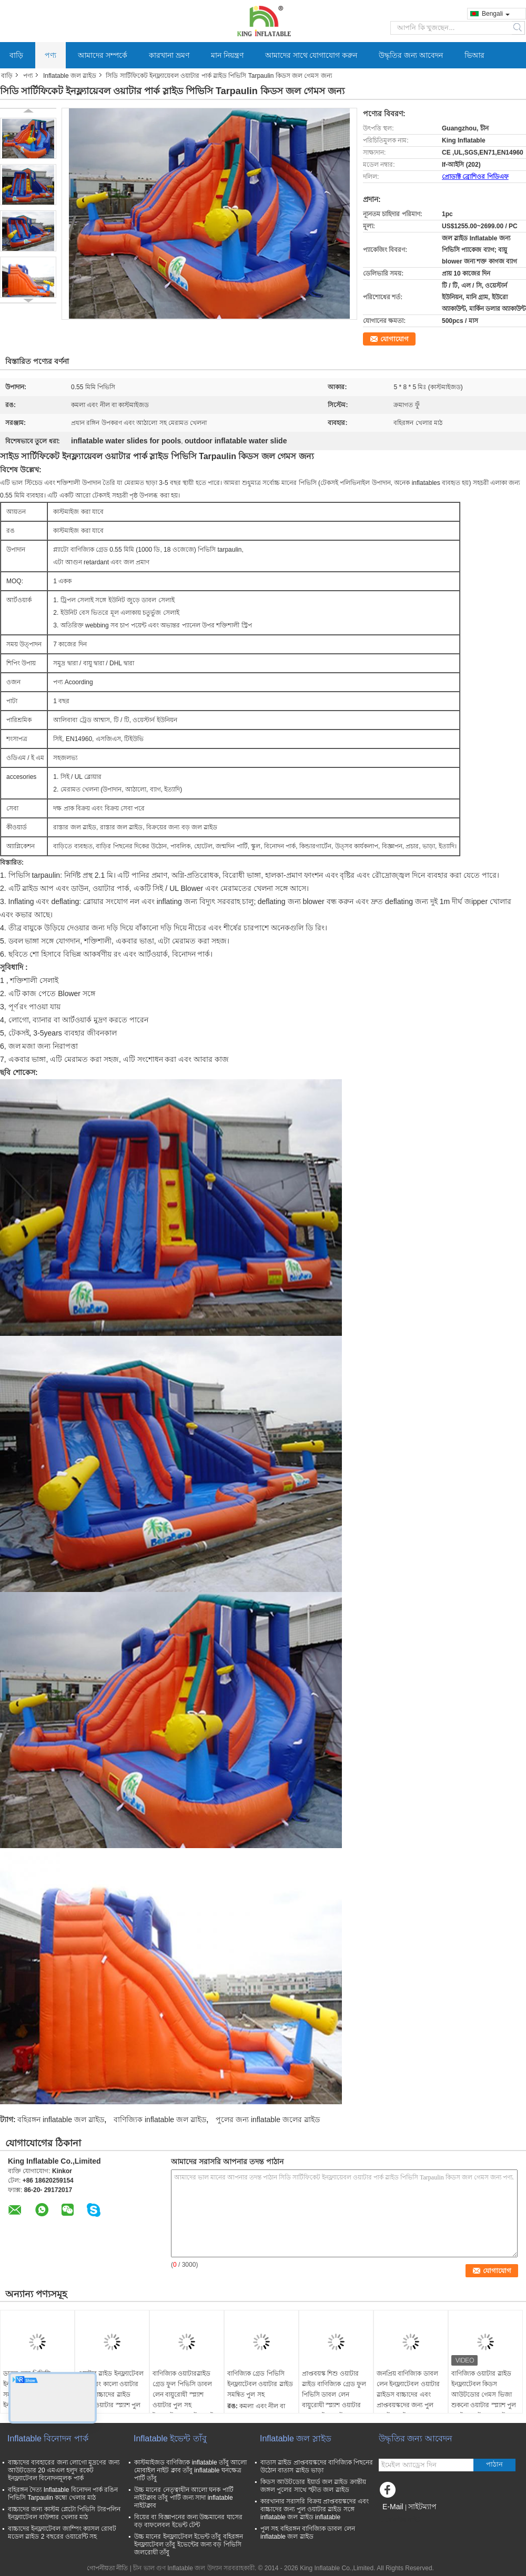 The image size is (526, 2576). I want to click on আমাদের সম্পর্কে, so click(102, 55).